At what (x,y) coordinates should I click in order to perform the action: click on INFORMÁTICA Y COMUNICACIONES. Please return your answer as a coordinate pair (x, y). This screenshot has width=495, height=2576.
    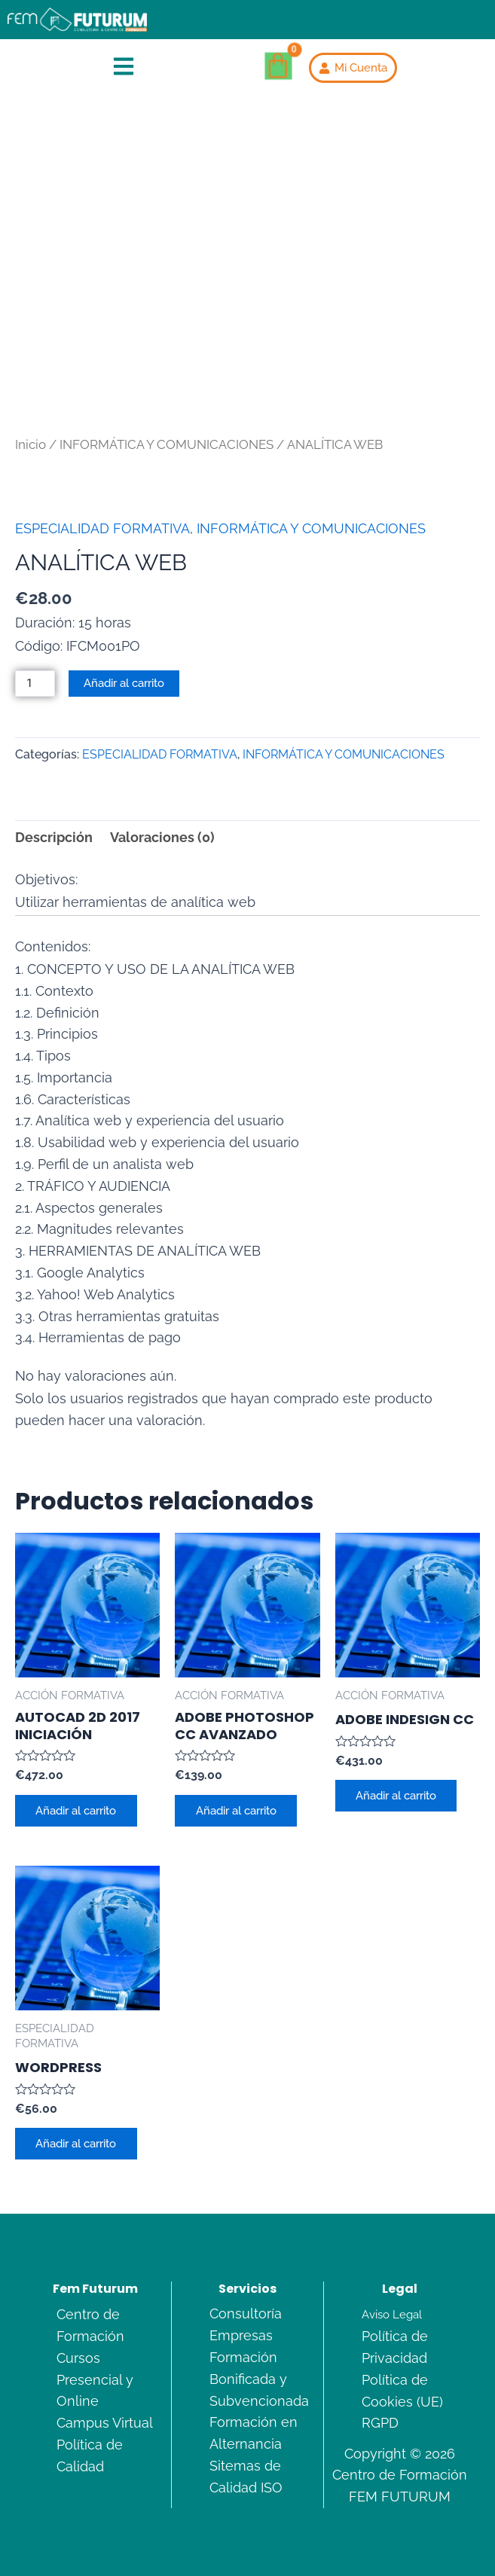
    Looking at the image, I should click on (166, 444).